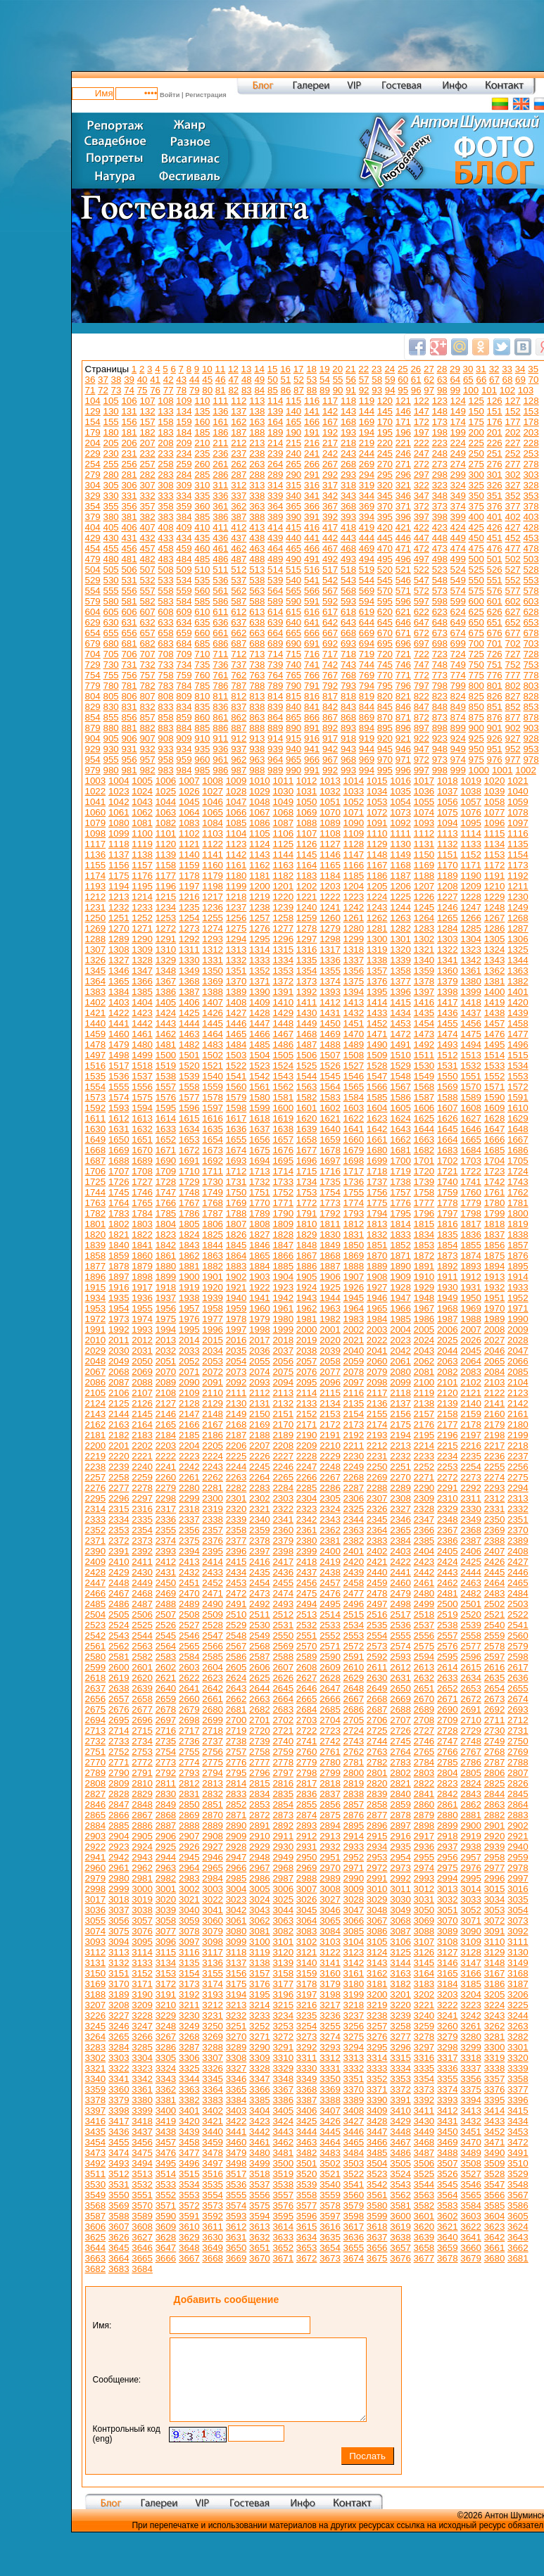  What do you see at coordinates (518, 1065) in the screenshot?
I see `1534` at bounding box center [518, 1065].